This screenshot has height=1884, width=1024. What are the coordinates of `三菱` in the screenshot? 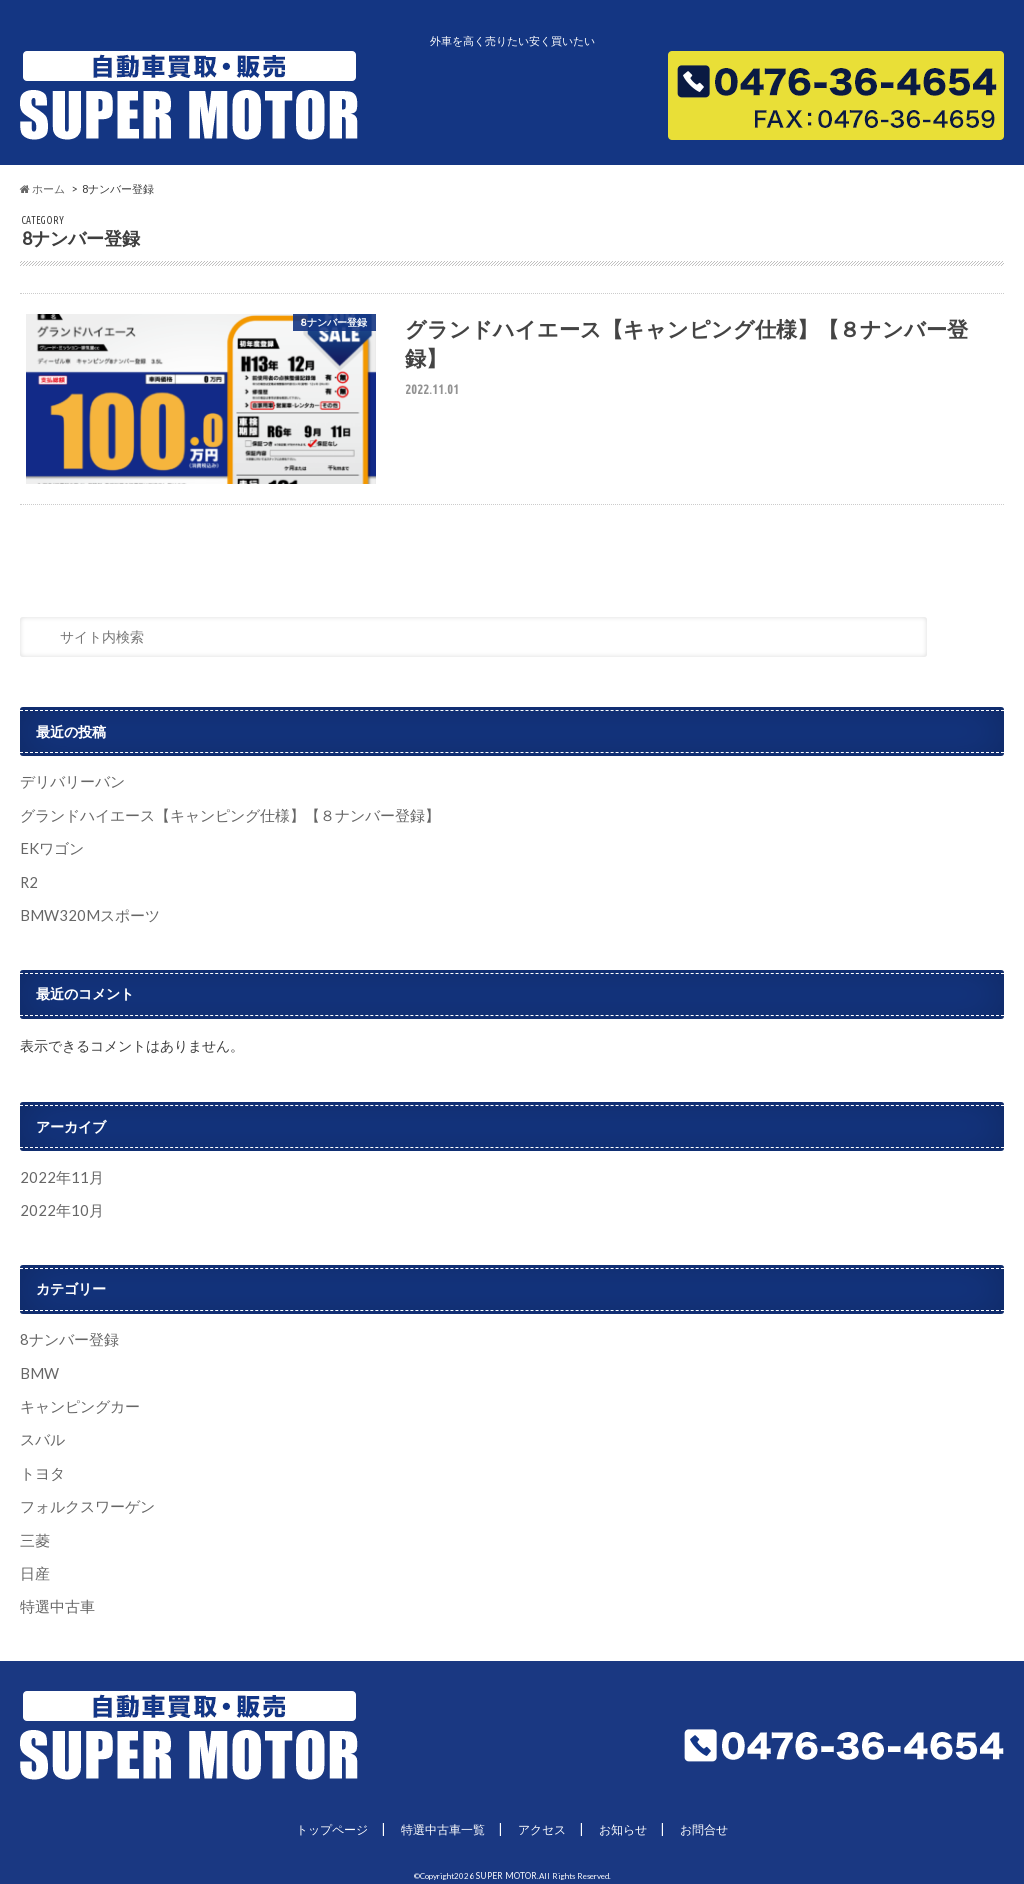 It's located at (34, 1532).